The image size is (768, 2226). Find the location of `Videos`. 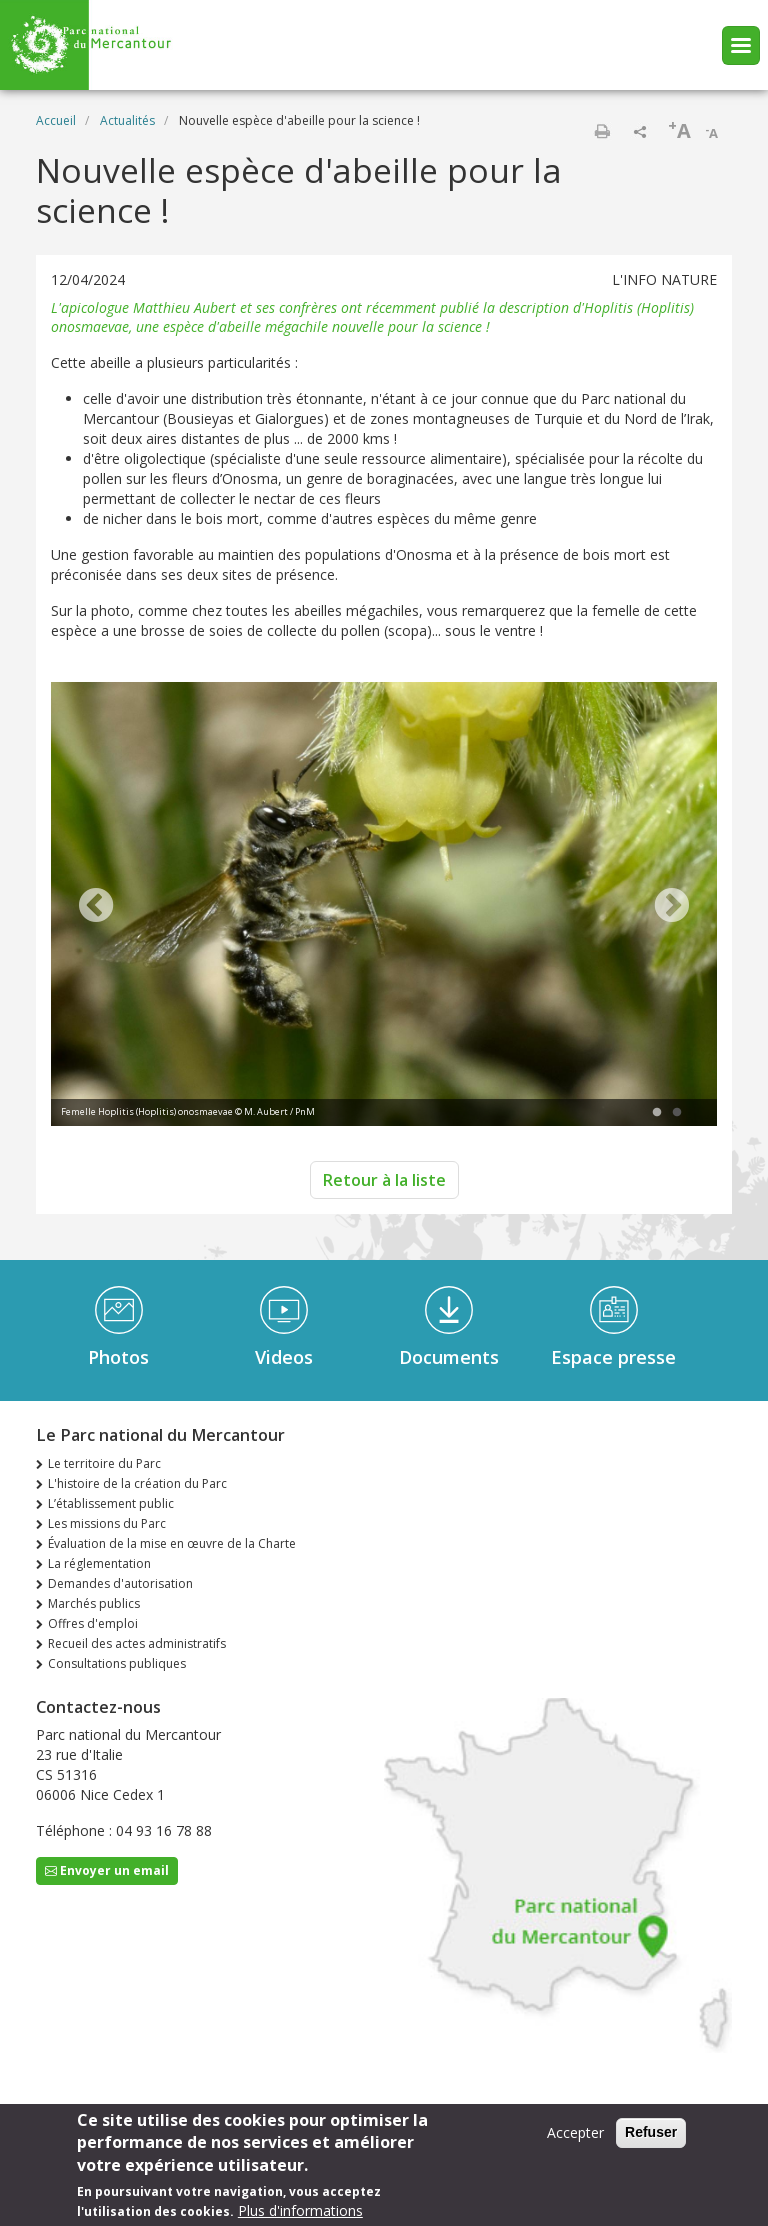

Videos is located at coordinates (284, 1357).